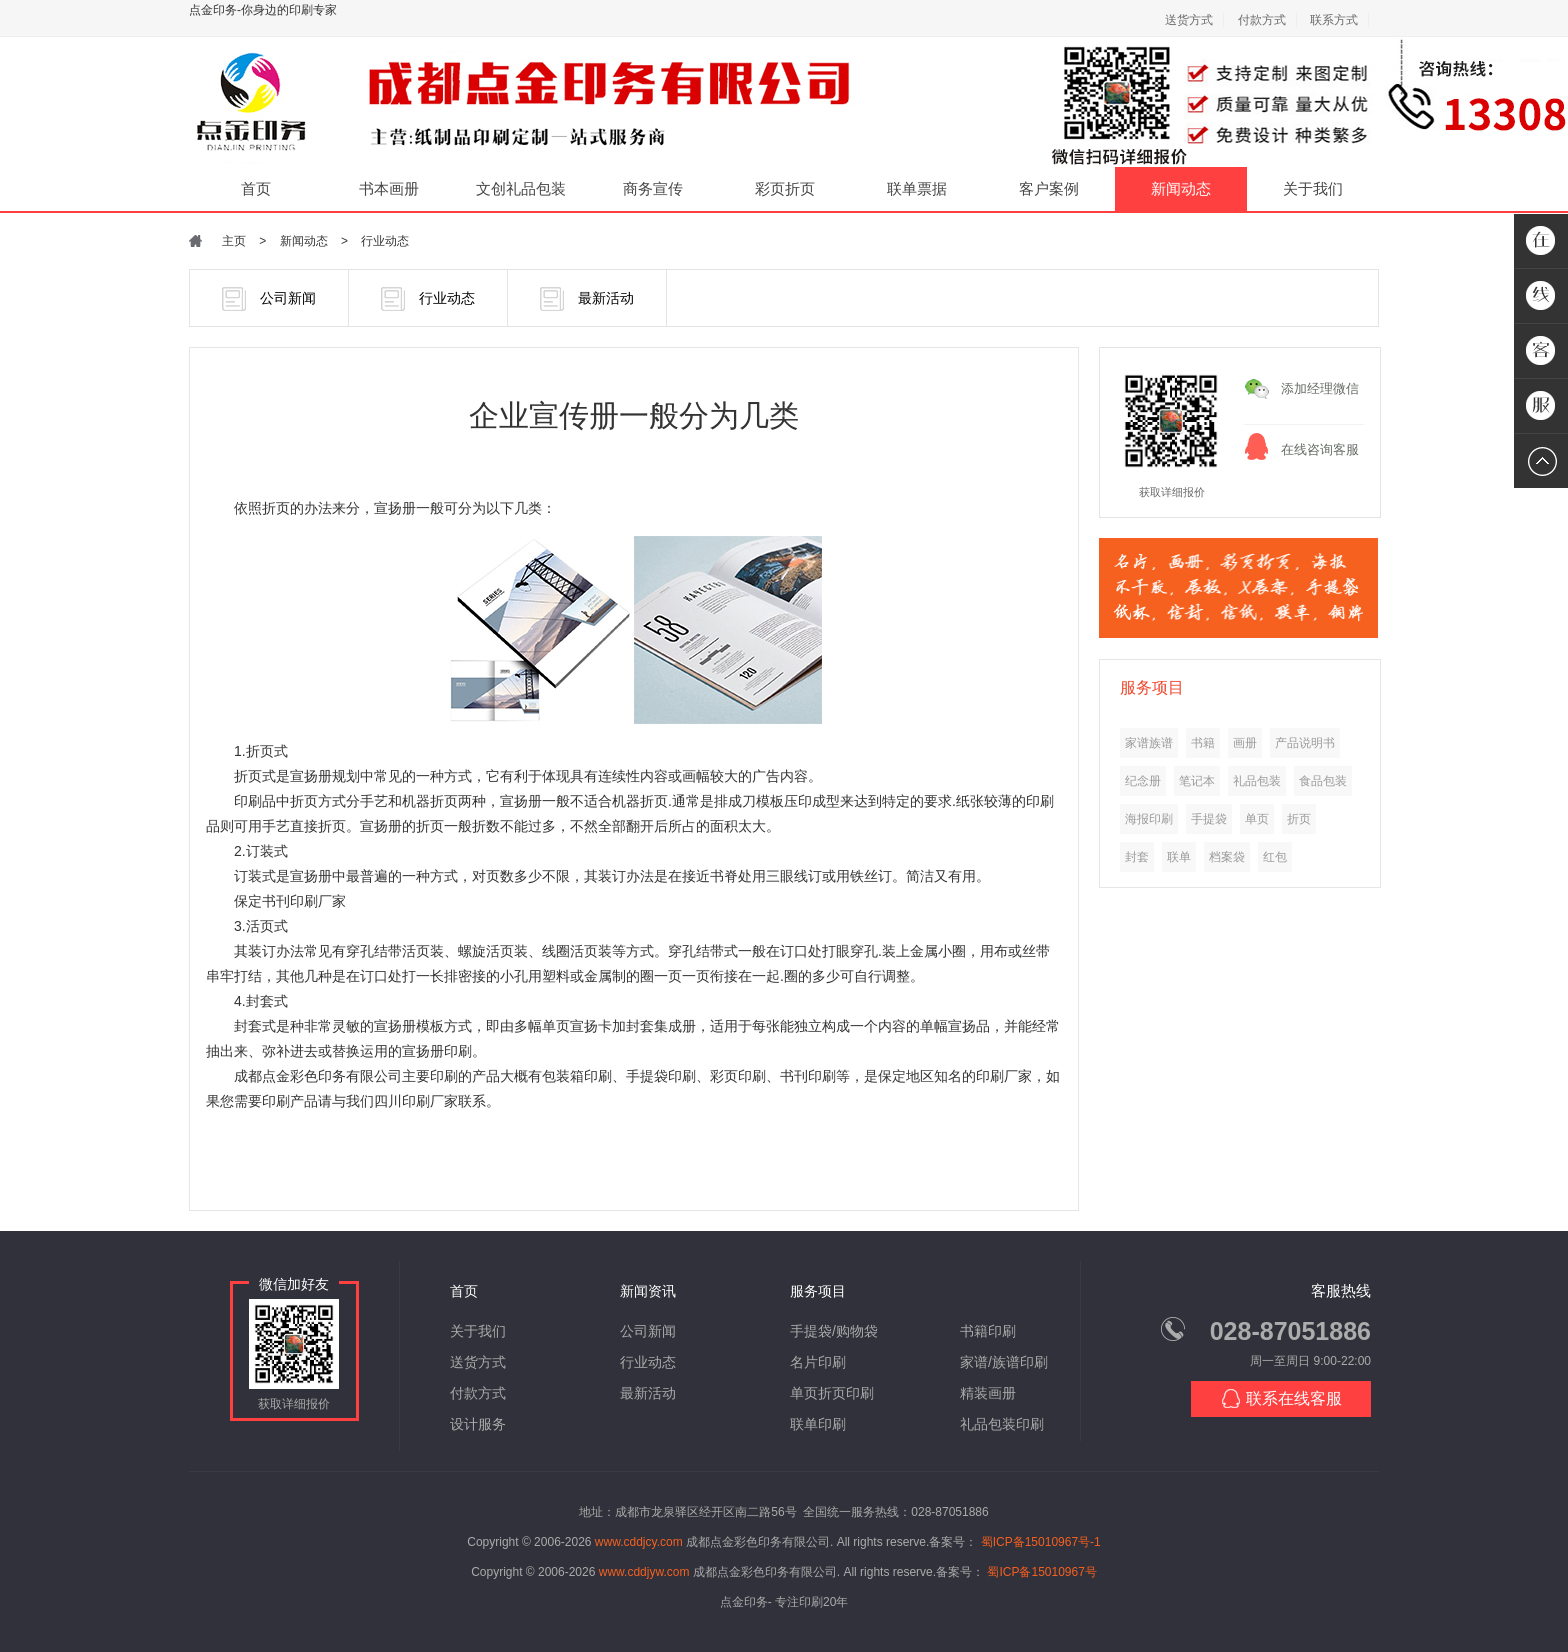 Image resolution: width=1568 pixels, height=1652 pixels. I want to click on 礼品包装印刷, so click(1002, 1424).